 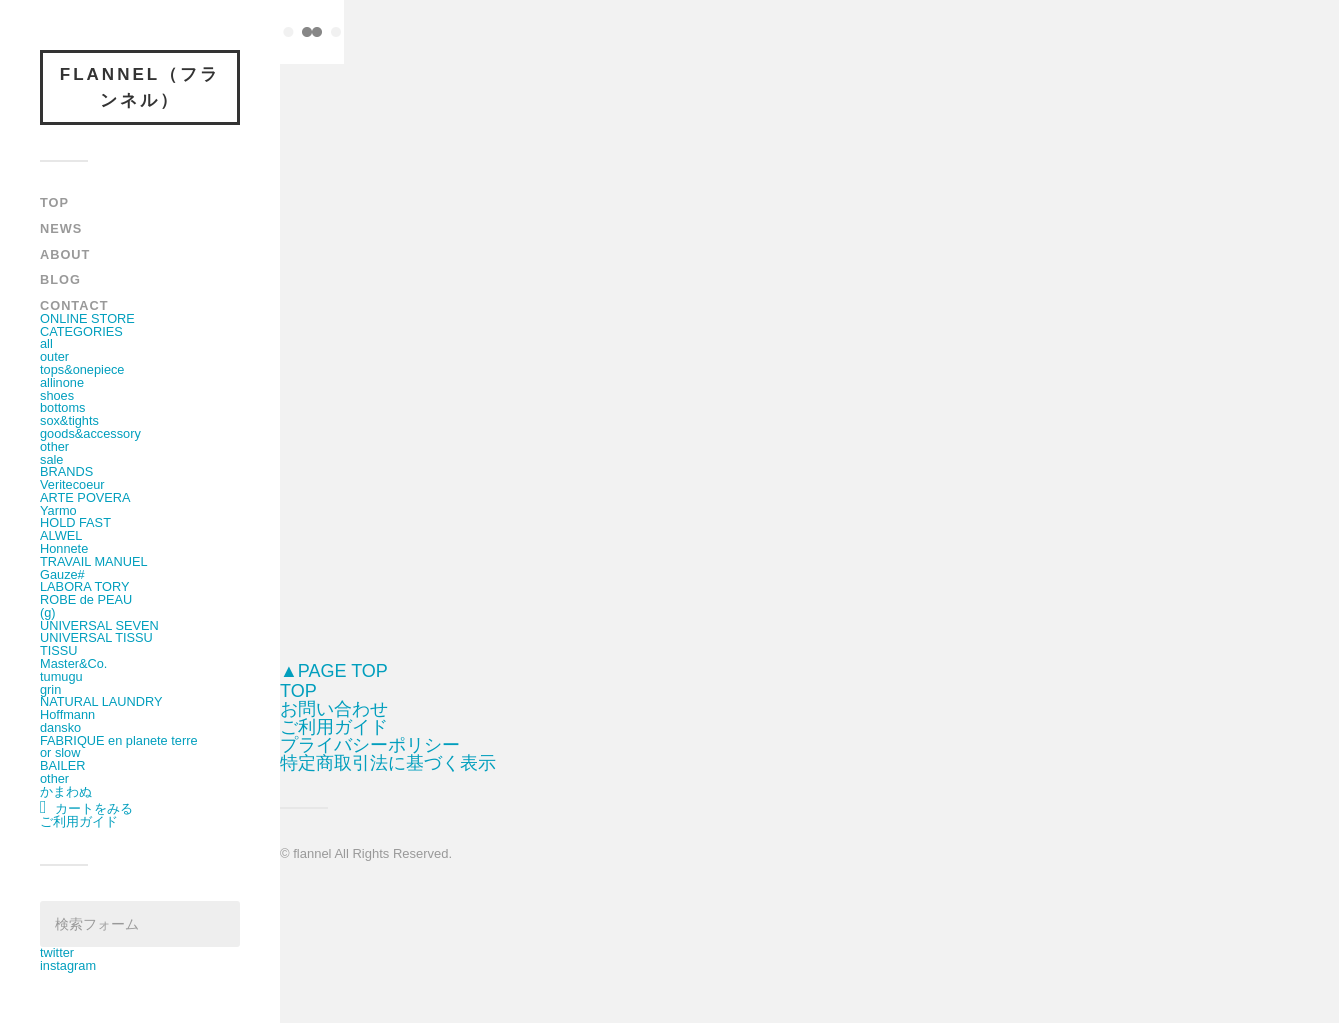 What do you see at coordinates (66, 791) in the screenshot?
I see `かまわぬ` at bounding box center [66, 791].